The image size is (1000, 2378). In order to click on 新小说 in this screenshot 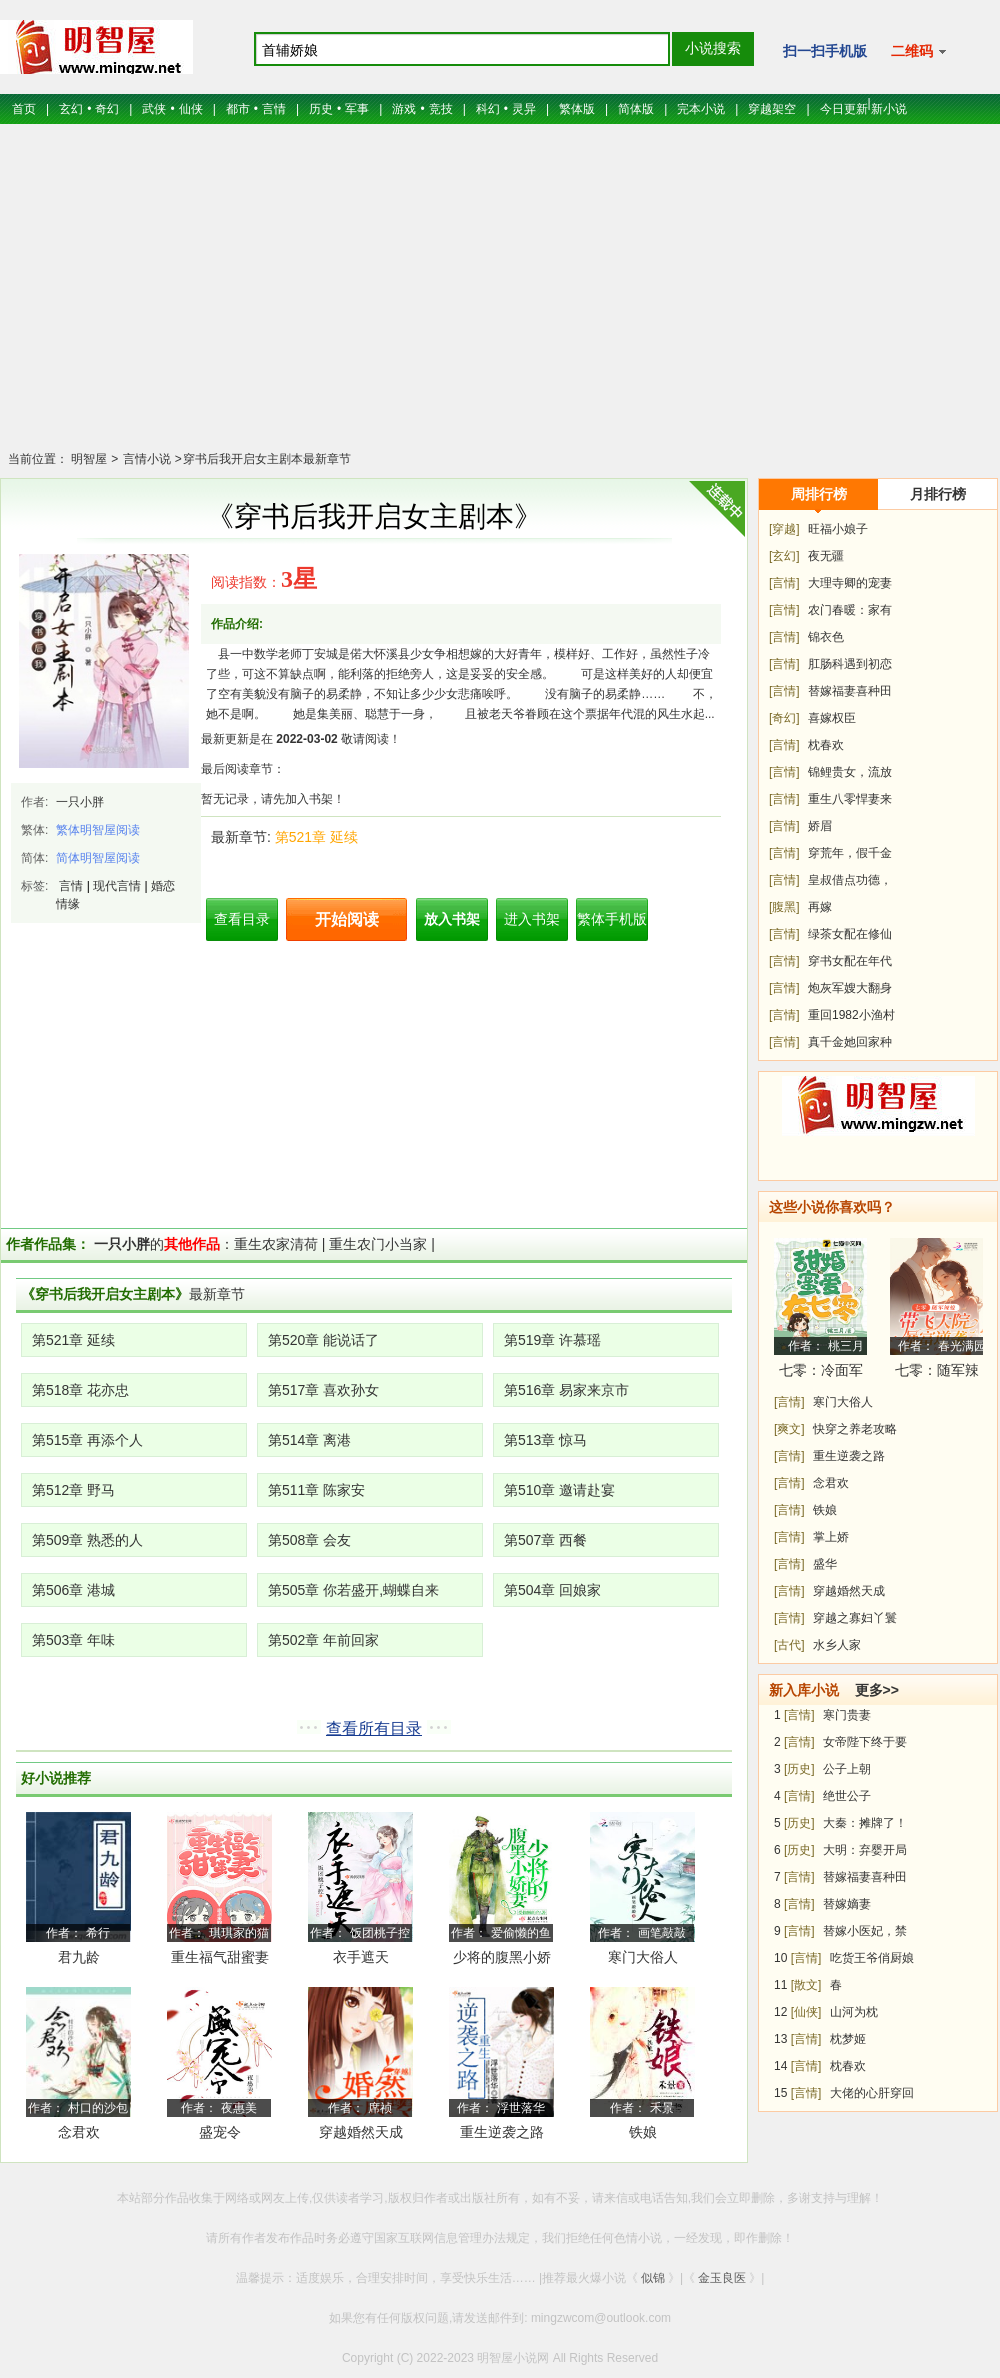, I will do `click(889, 109)`.